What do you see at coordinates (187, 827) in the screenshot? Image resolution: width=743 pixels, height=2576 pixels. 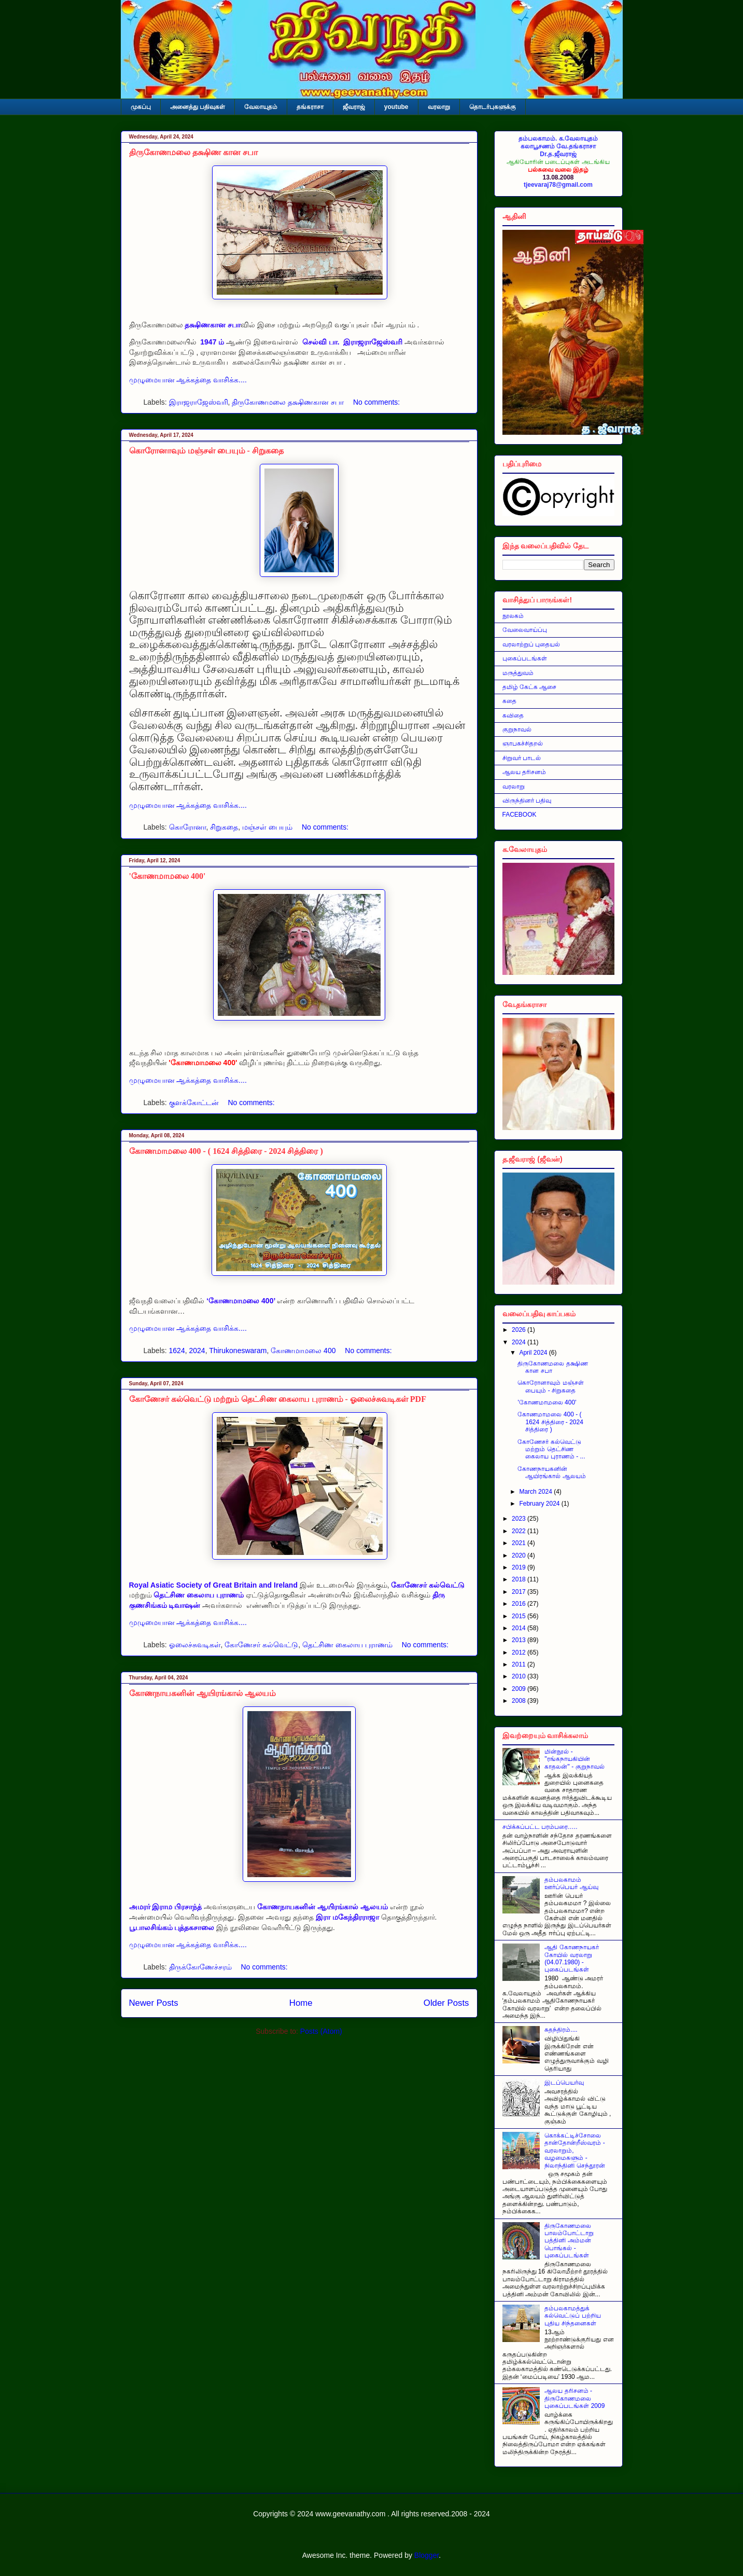 I see `கொரோனா` at bounding box center [187, 827].